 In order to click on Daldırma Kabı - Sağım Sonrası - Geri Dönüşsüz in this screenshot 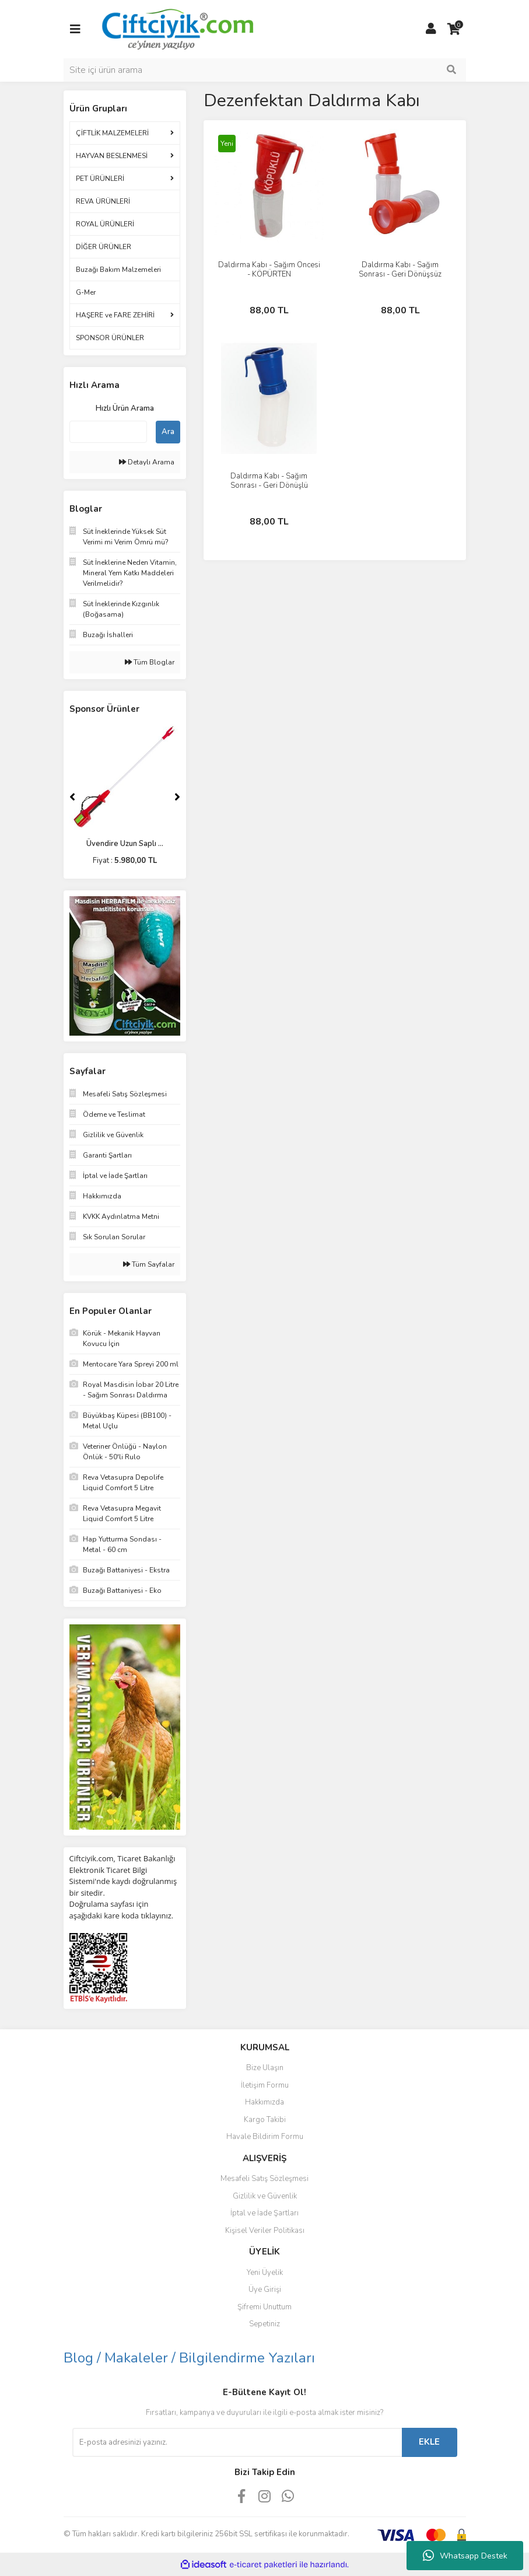, I will do `click(400, 269)`.